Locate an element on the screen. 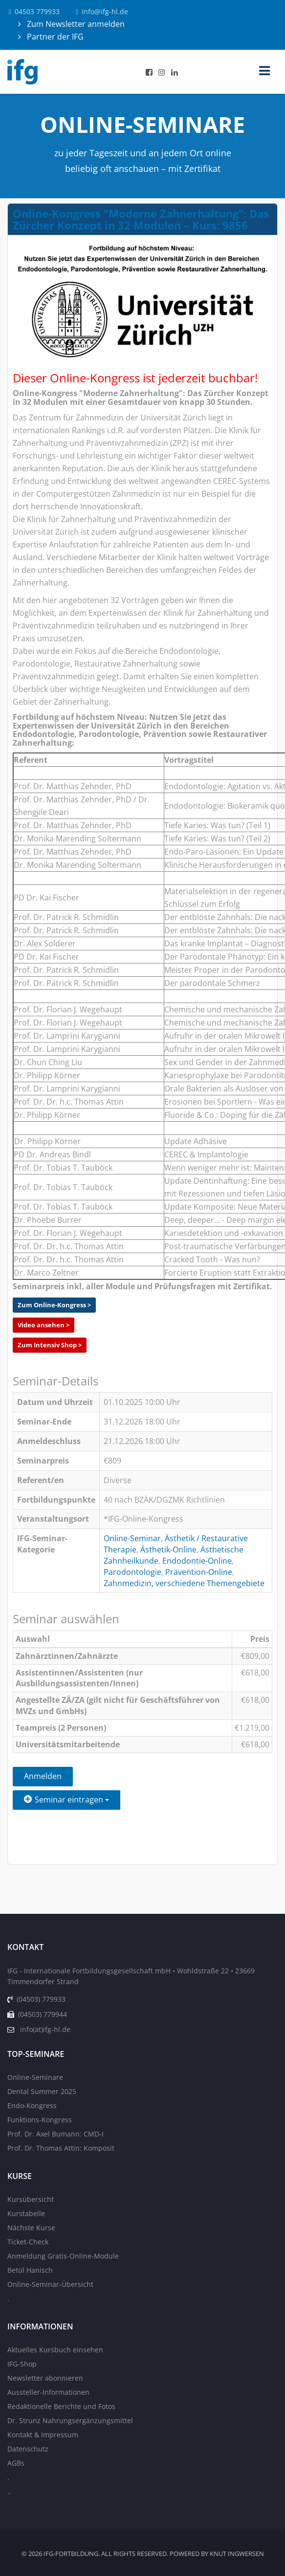  04503 779933 is located at coordinates (37, 11).